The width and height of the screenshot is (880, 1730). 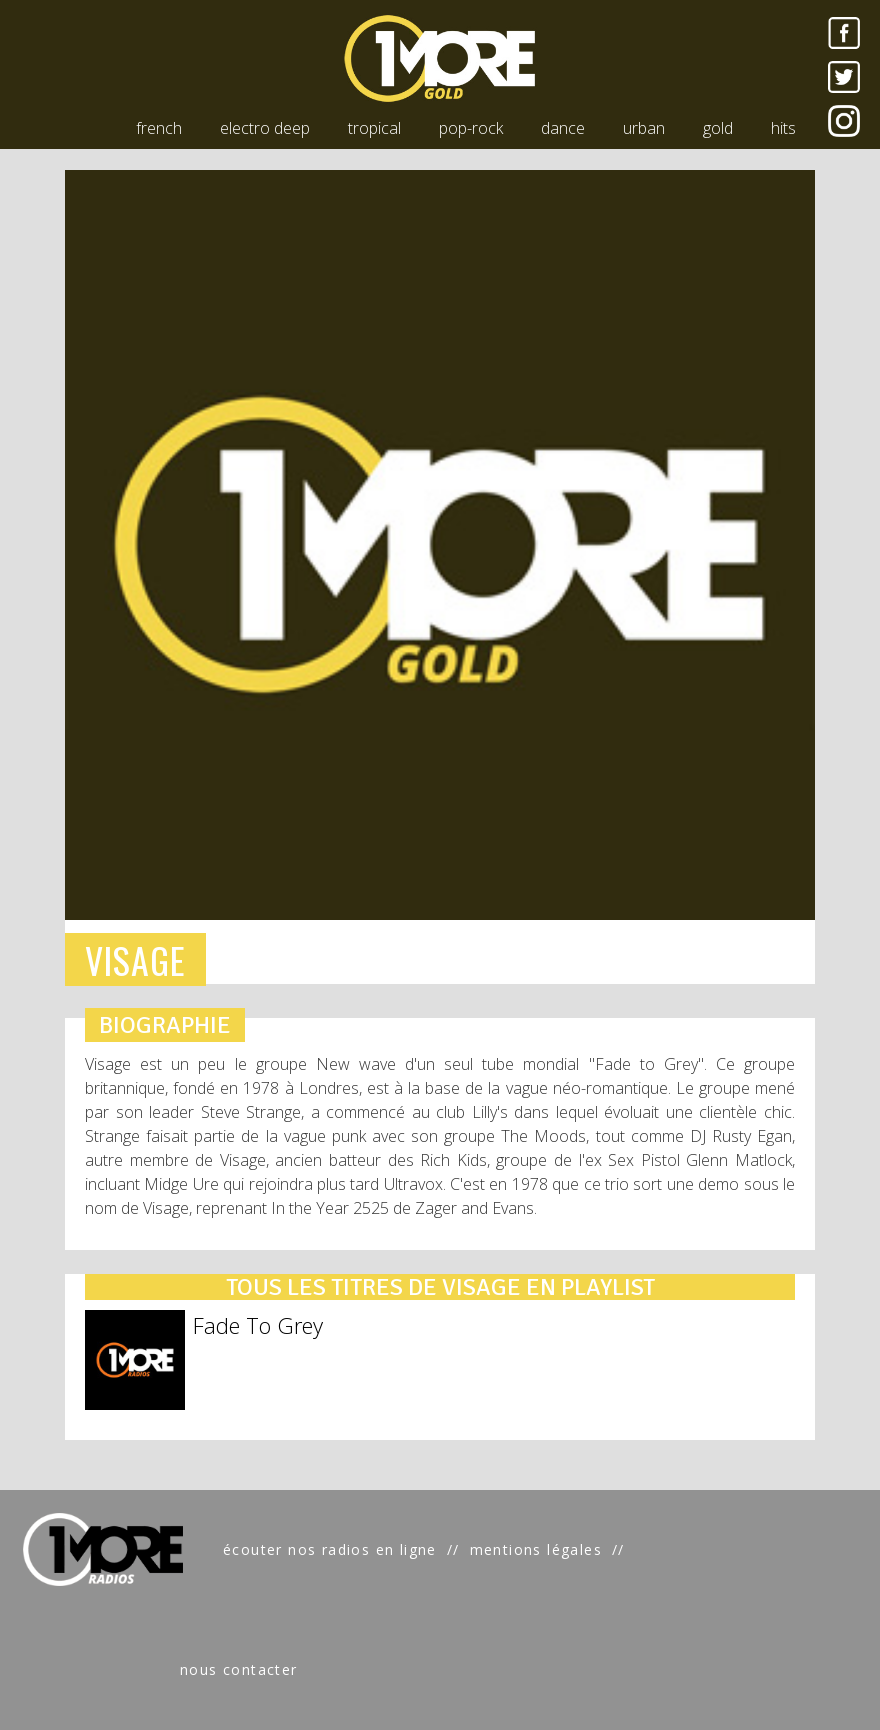 What do you see at coordinates (783, 128) in the screenshot?
I see `hits` at bounding box center [783, 128].